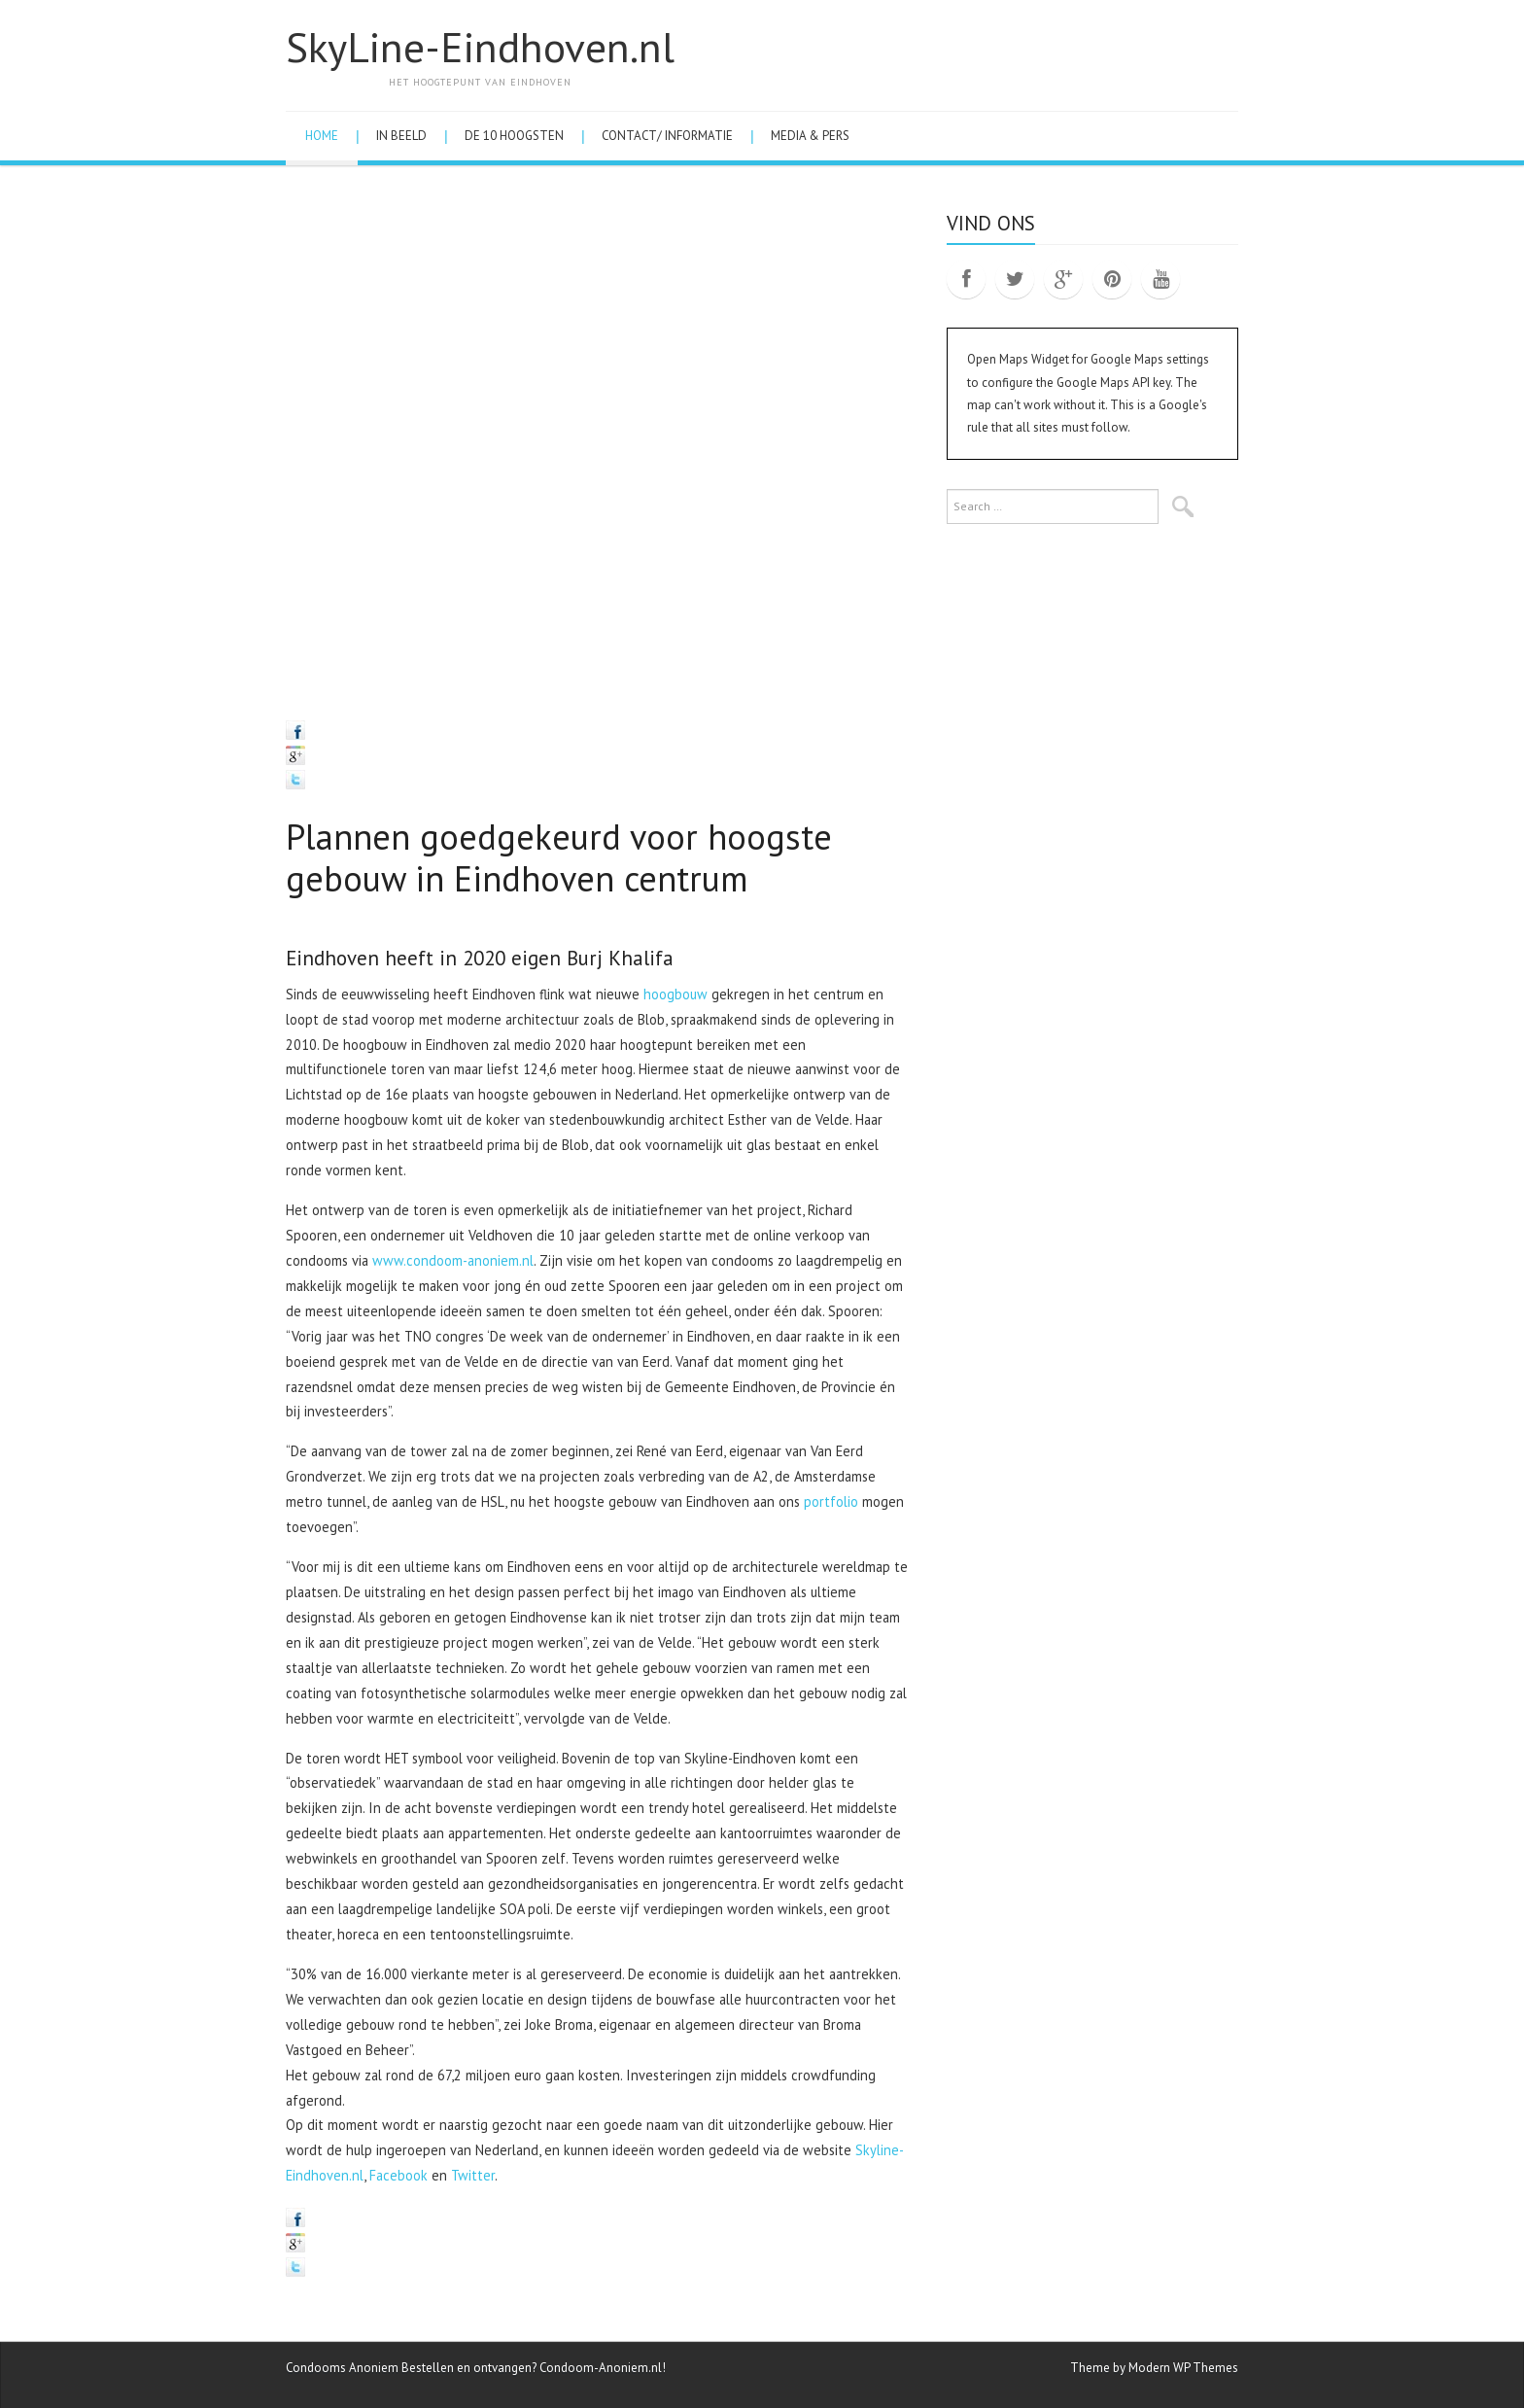 The image size is (1524, 2408). Describe the element at coordinates (401, 135) in the screenshot. I see `In Beeld` at that location.